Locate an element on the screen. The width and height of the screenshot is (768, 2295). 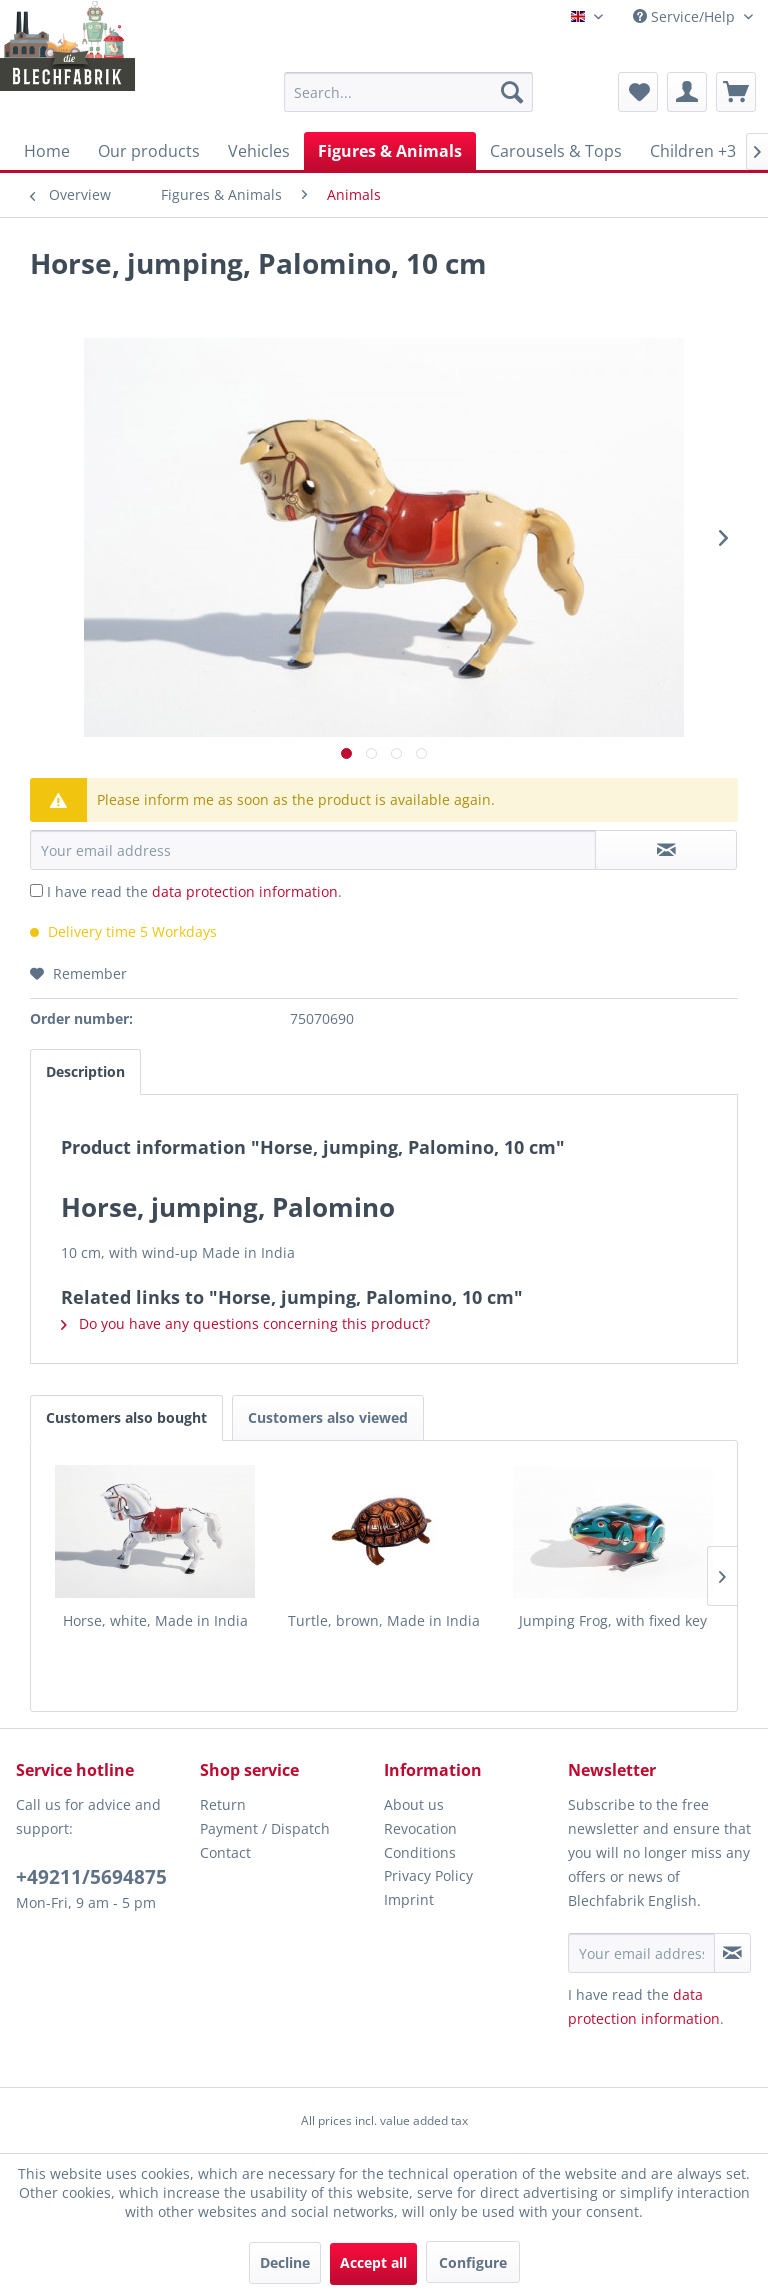
Conditions is located at coordinates (420, 1852).